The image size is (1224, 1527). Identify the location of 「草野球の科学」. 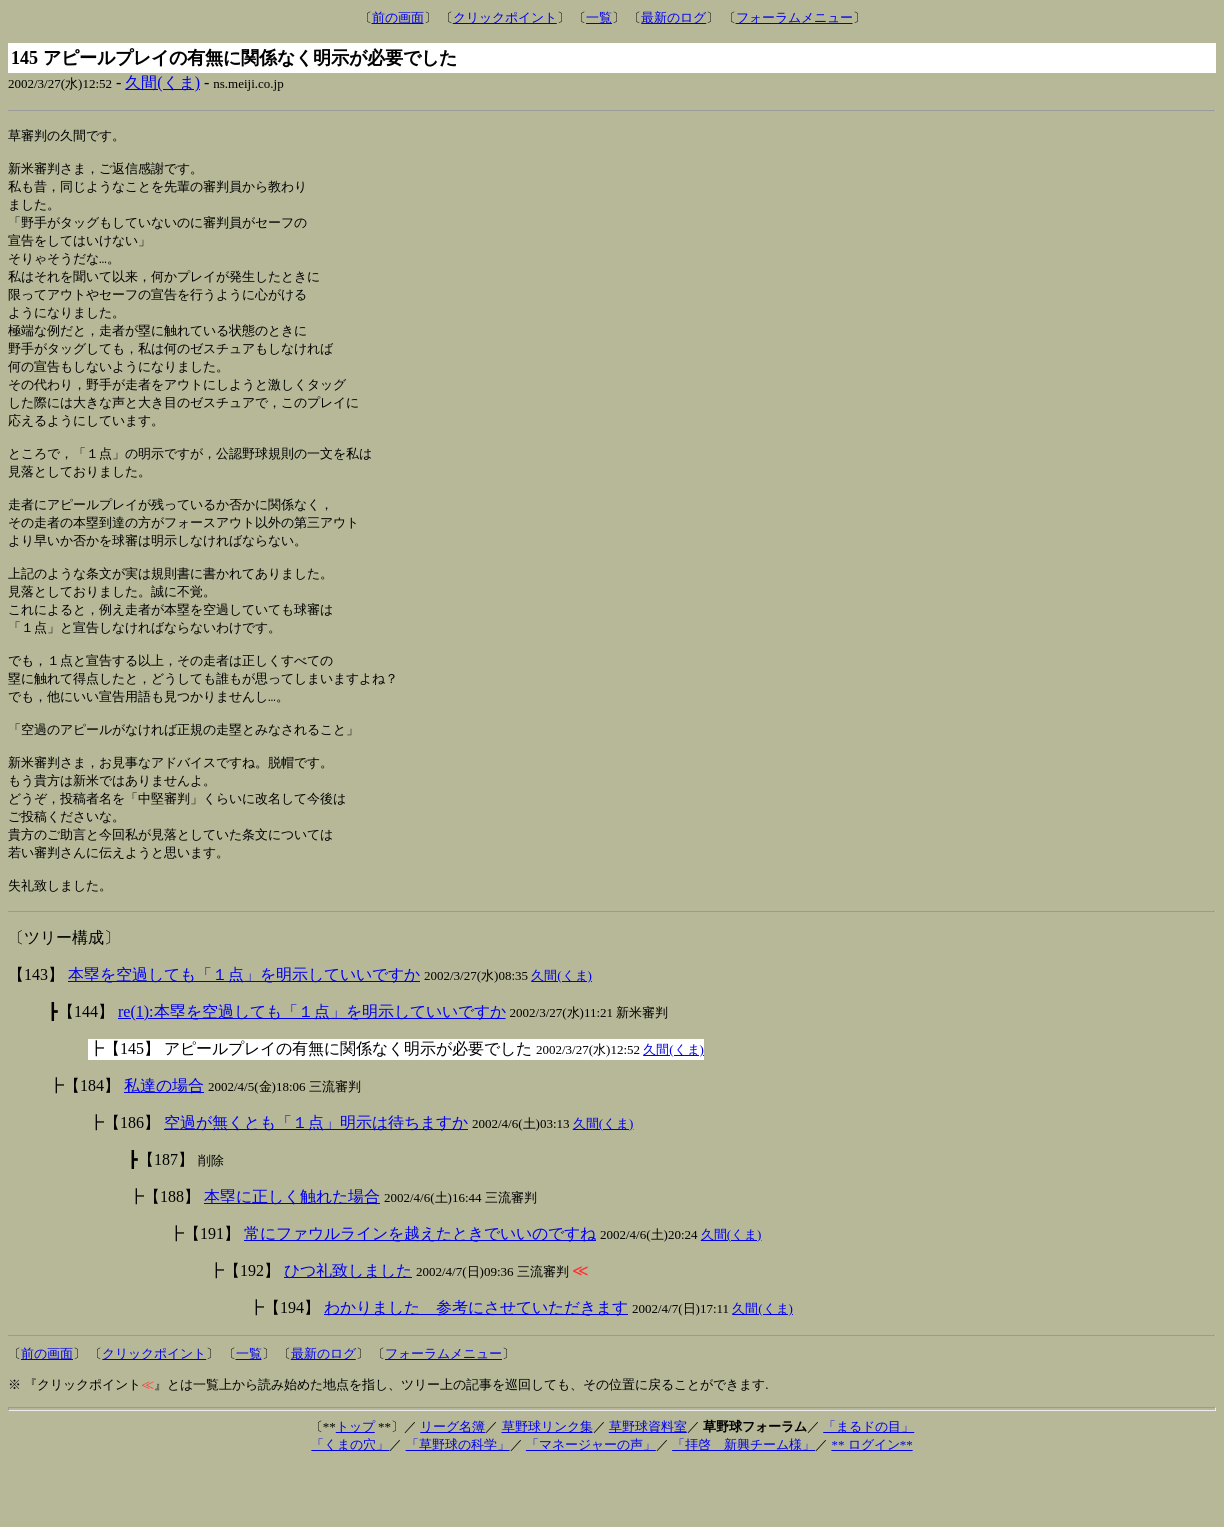
(458, 1504).